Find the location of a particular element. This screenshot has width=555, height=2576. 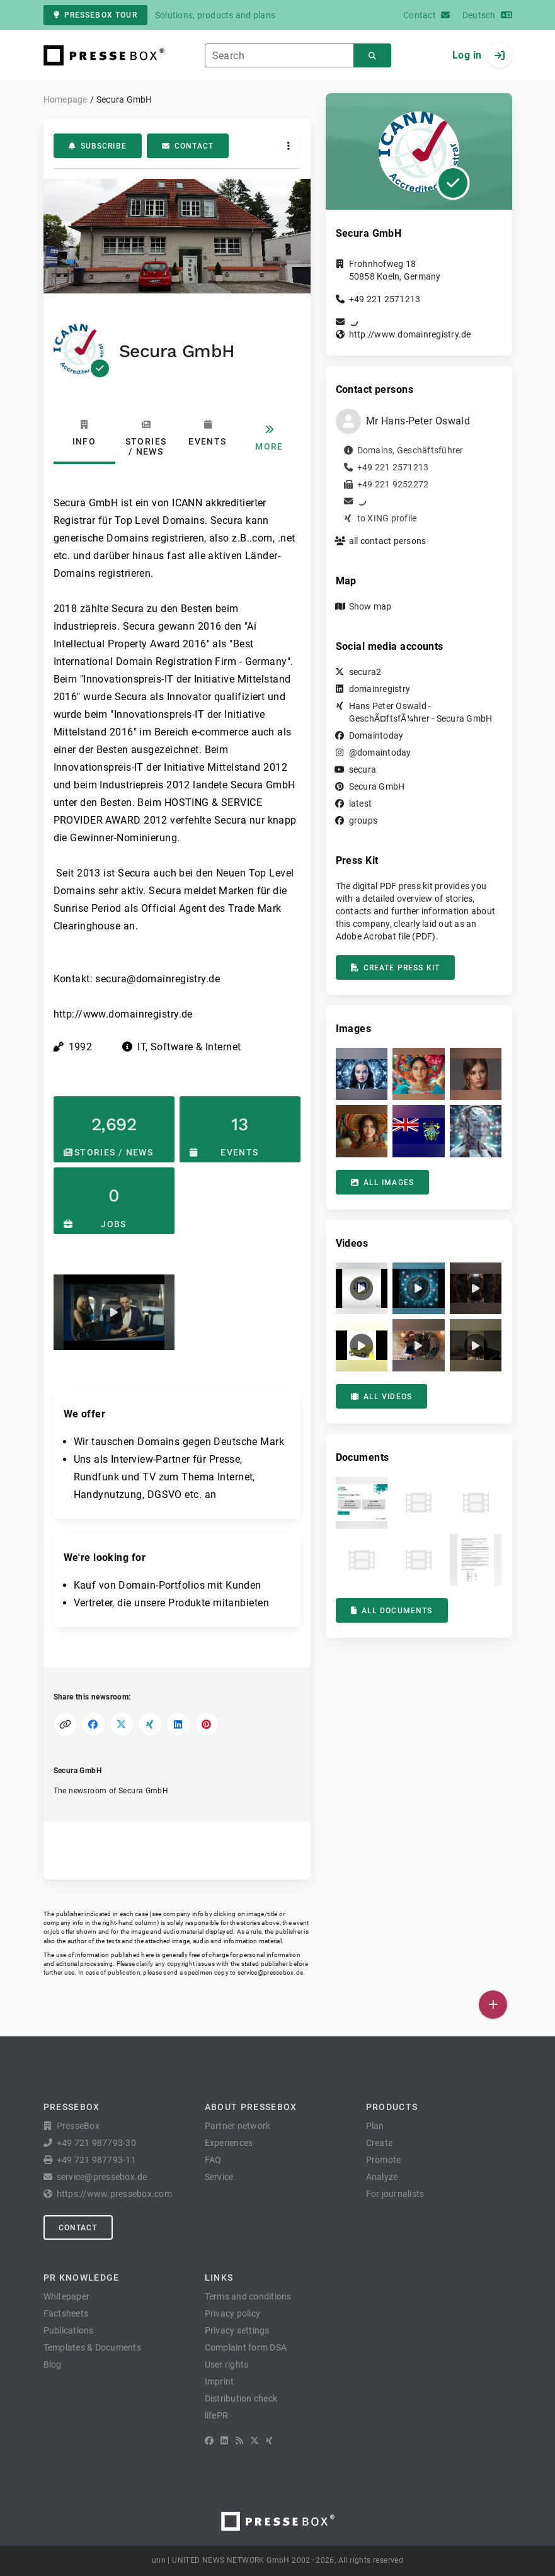

Privacy policy is located at coordinates (233, 2313).